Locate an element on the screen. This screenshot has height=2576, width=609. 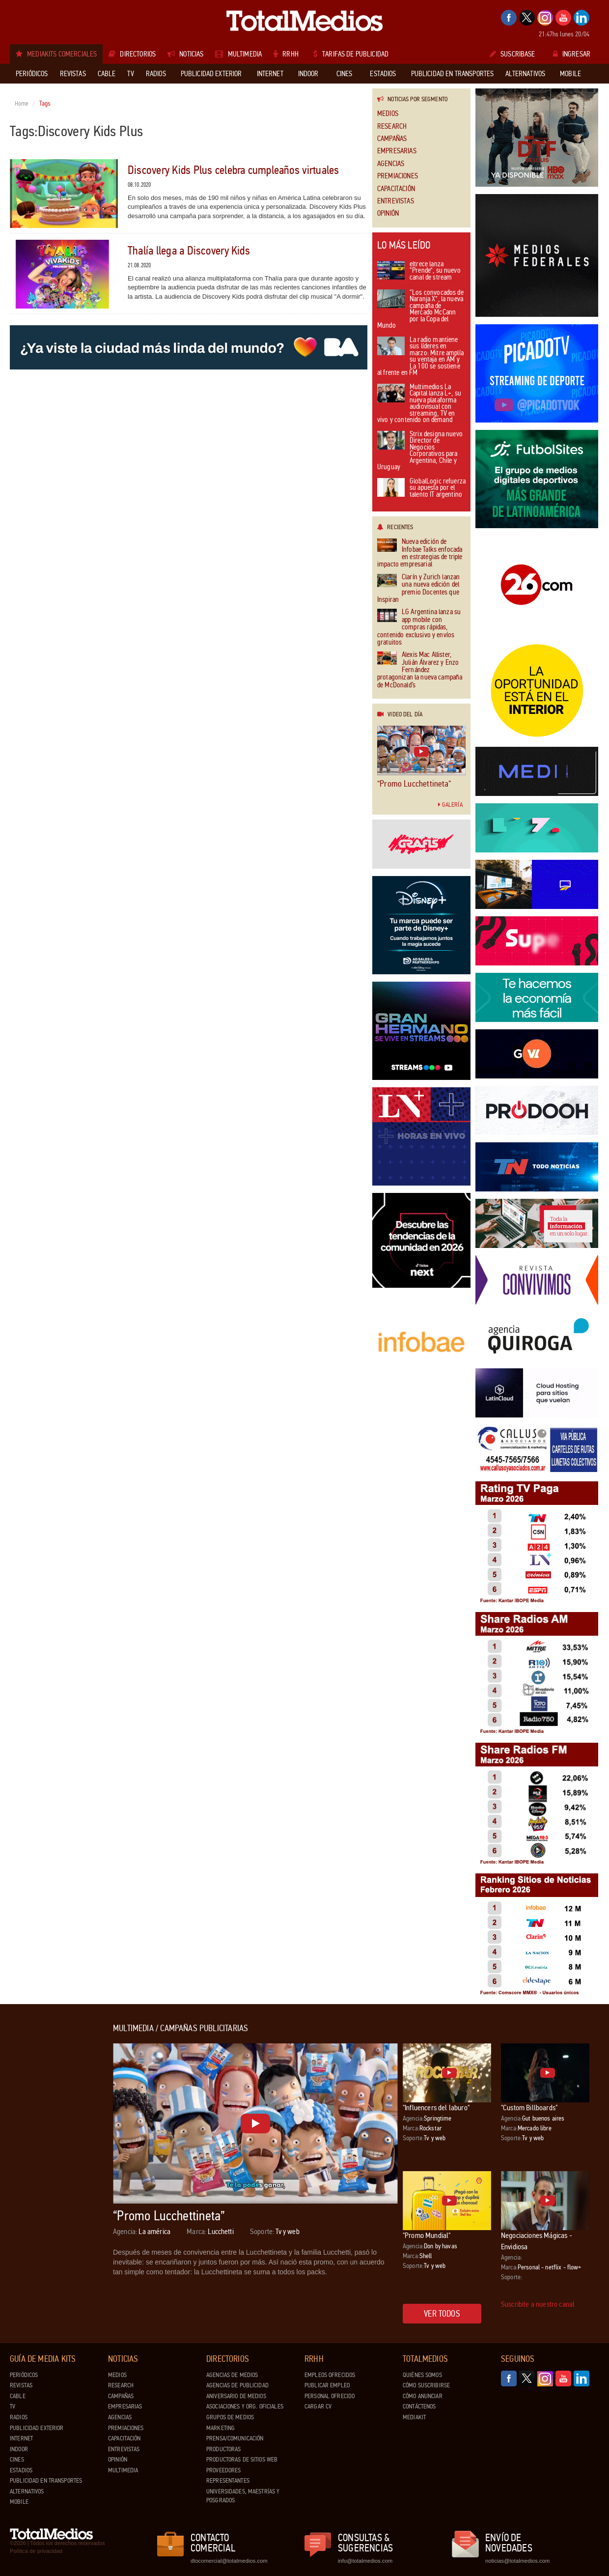
"Custom Billboards" is located at coordinates (529, 2107).